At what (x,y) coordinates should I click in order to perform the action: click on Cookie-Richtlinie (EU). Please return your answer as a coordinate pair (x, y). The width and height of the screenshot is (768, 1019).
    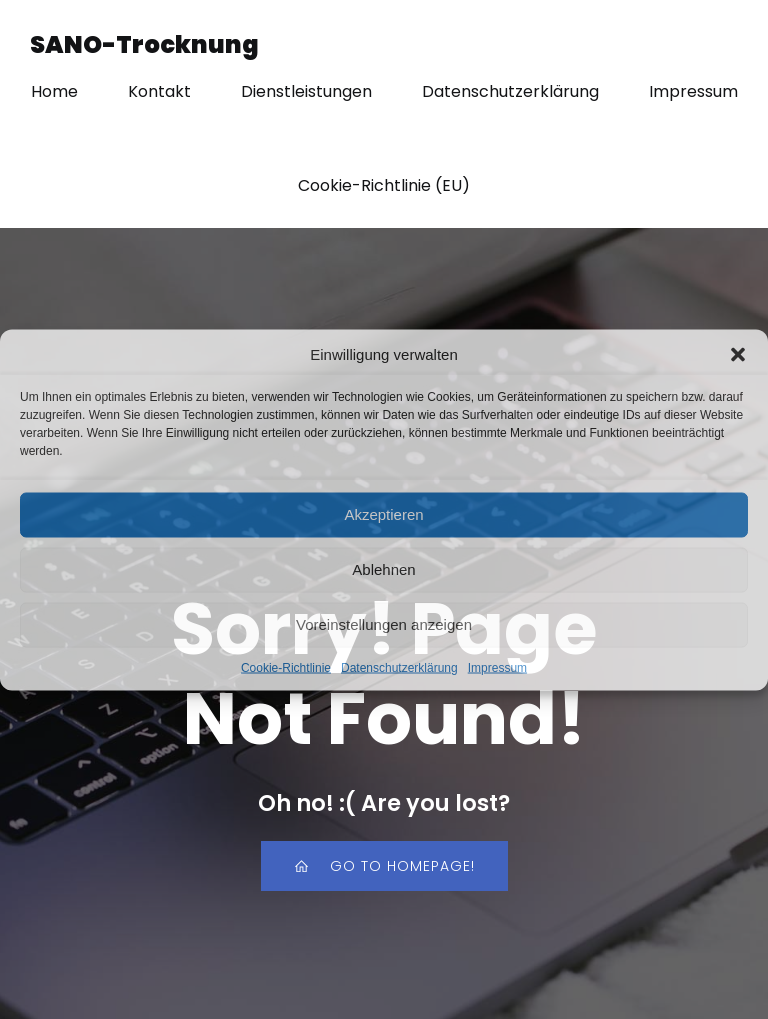
    Looking at the image, I should click on (384, 185).